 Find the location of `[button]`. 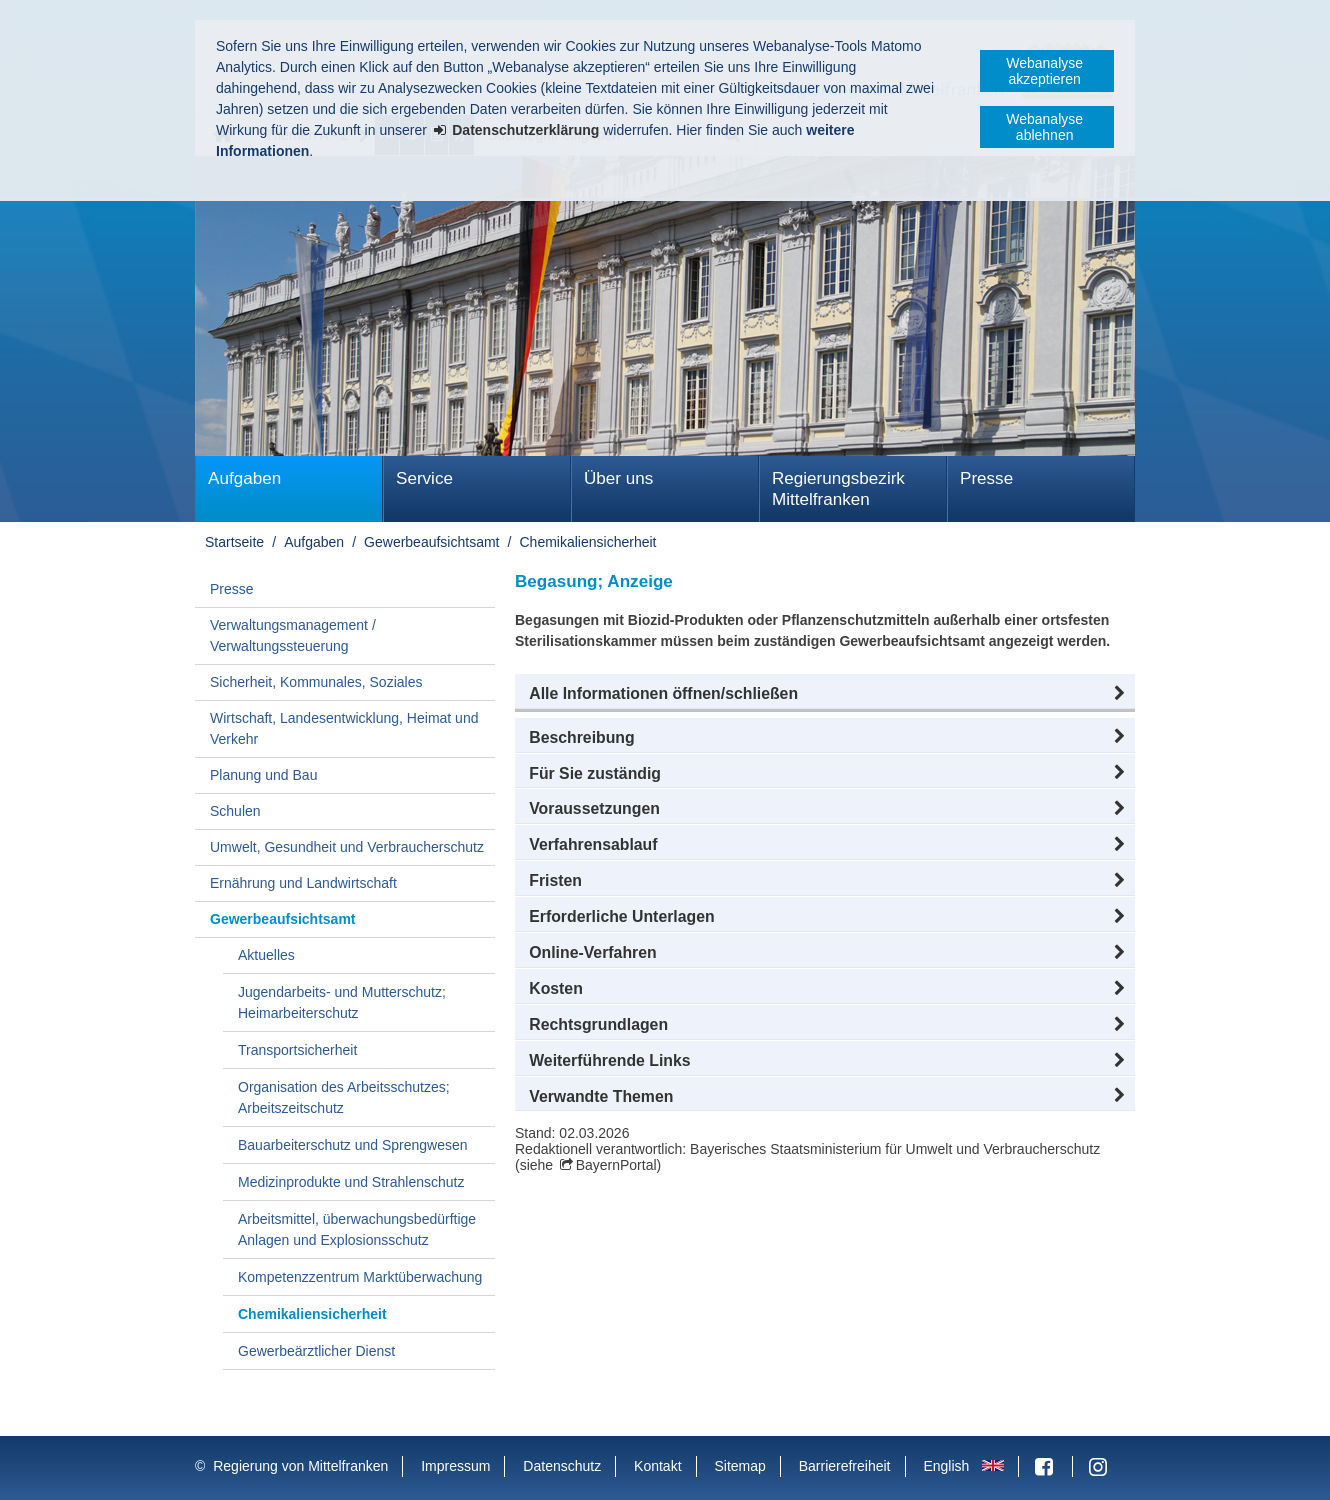

[button] is located at coordinates (825, 694).